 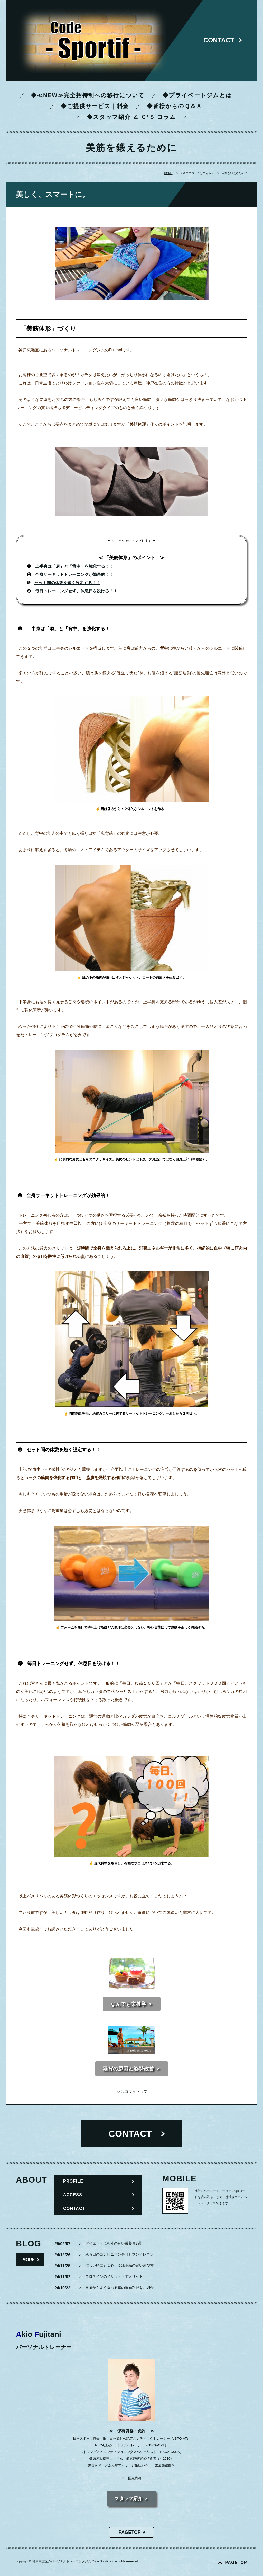 I want to click on C's コラム トップ, so click(x=133, y=2092).